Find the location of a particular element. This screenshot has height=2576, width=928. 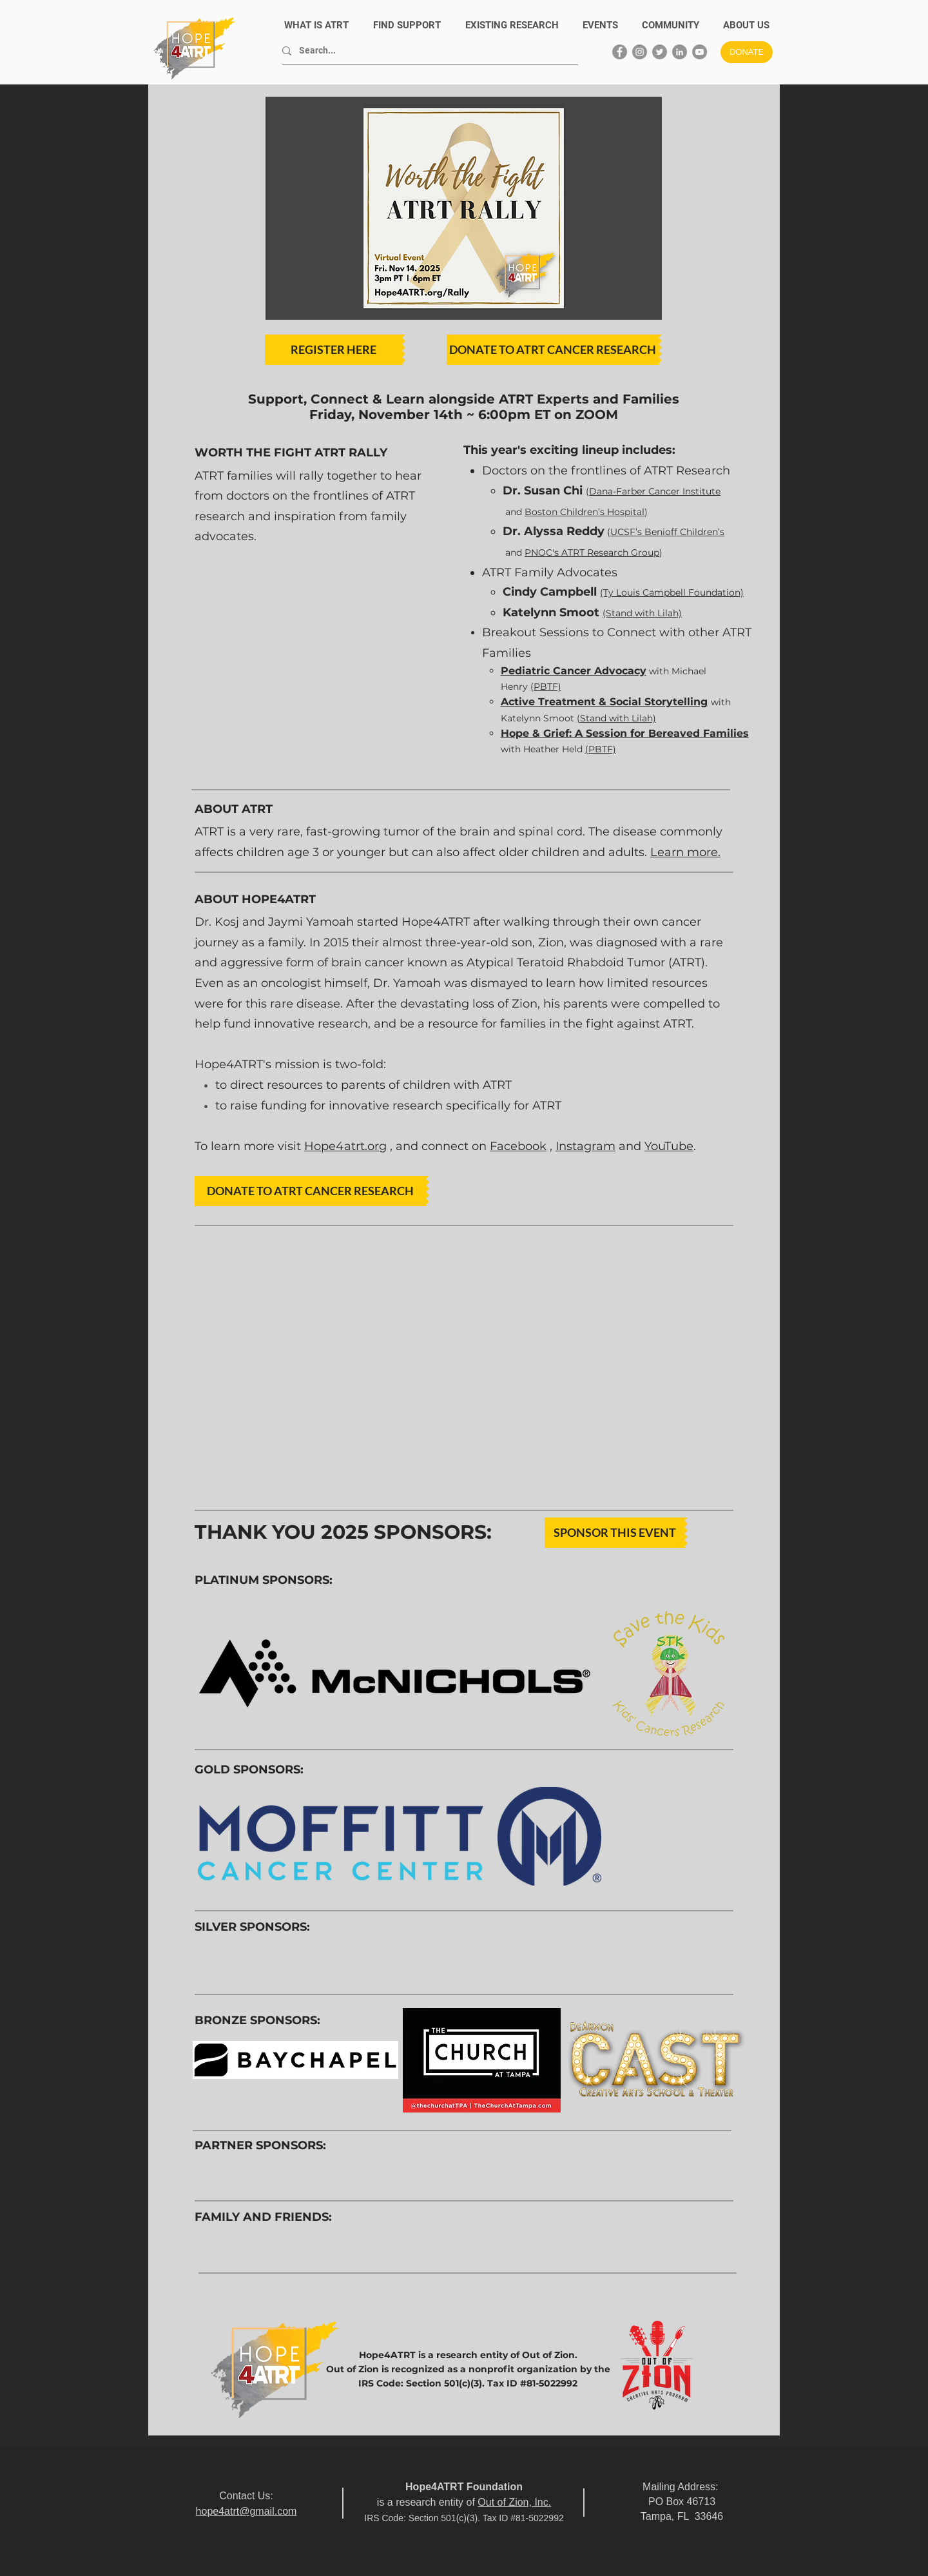

[button] is located at coordinates (746, 25).